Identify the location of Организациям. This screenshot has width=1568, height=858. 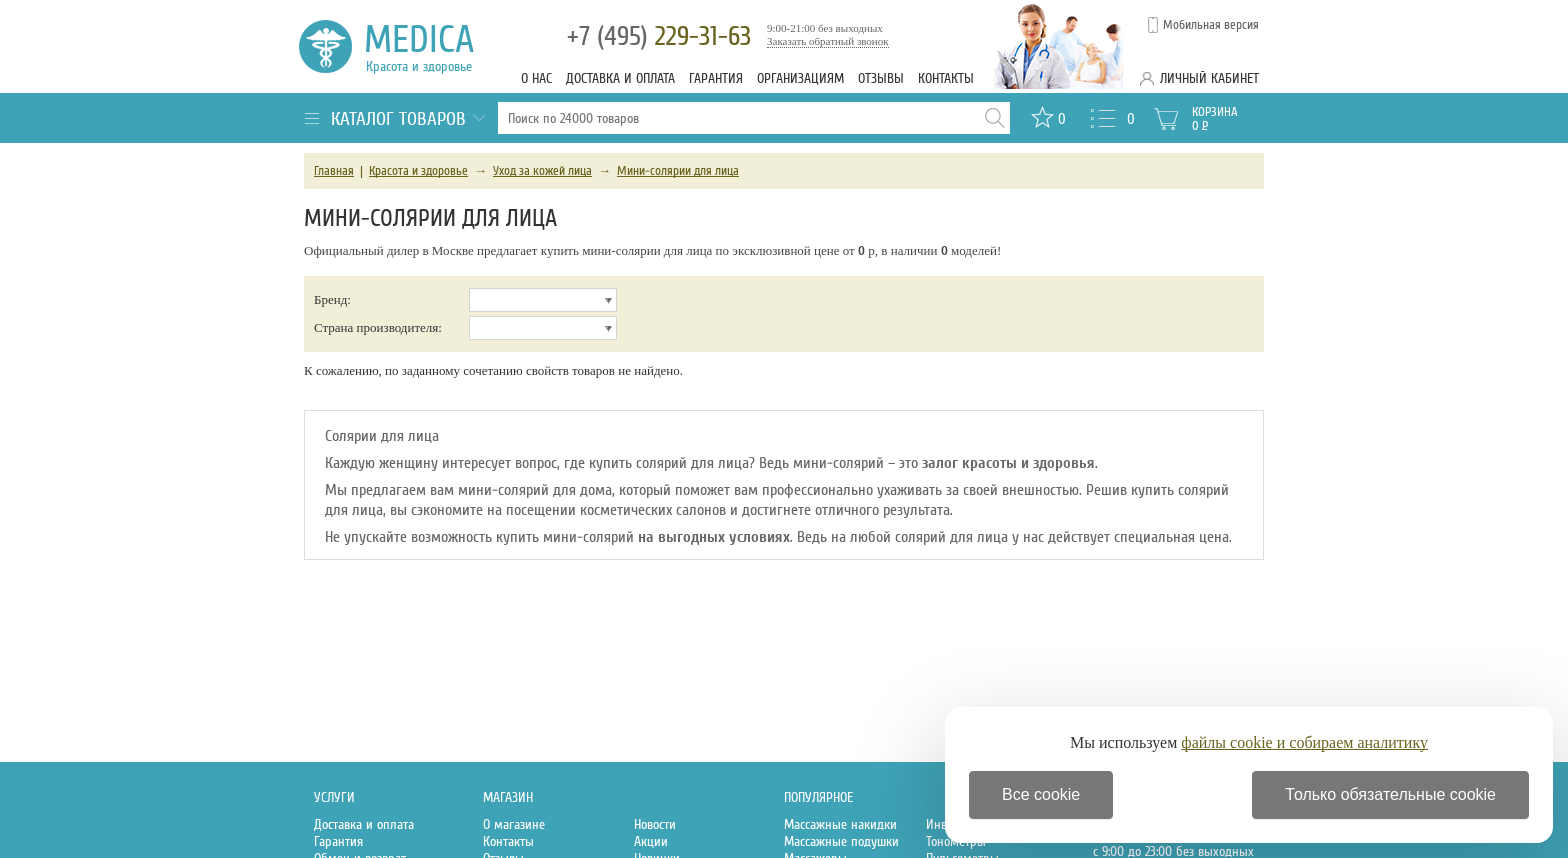
(800, 78).